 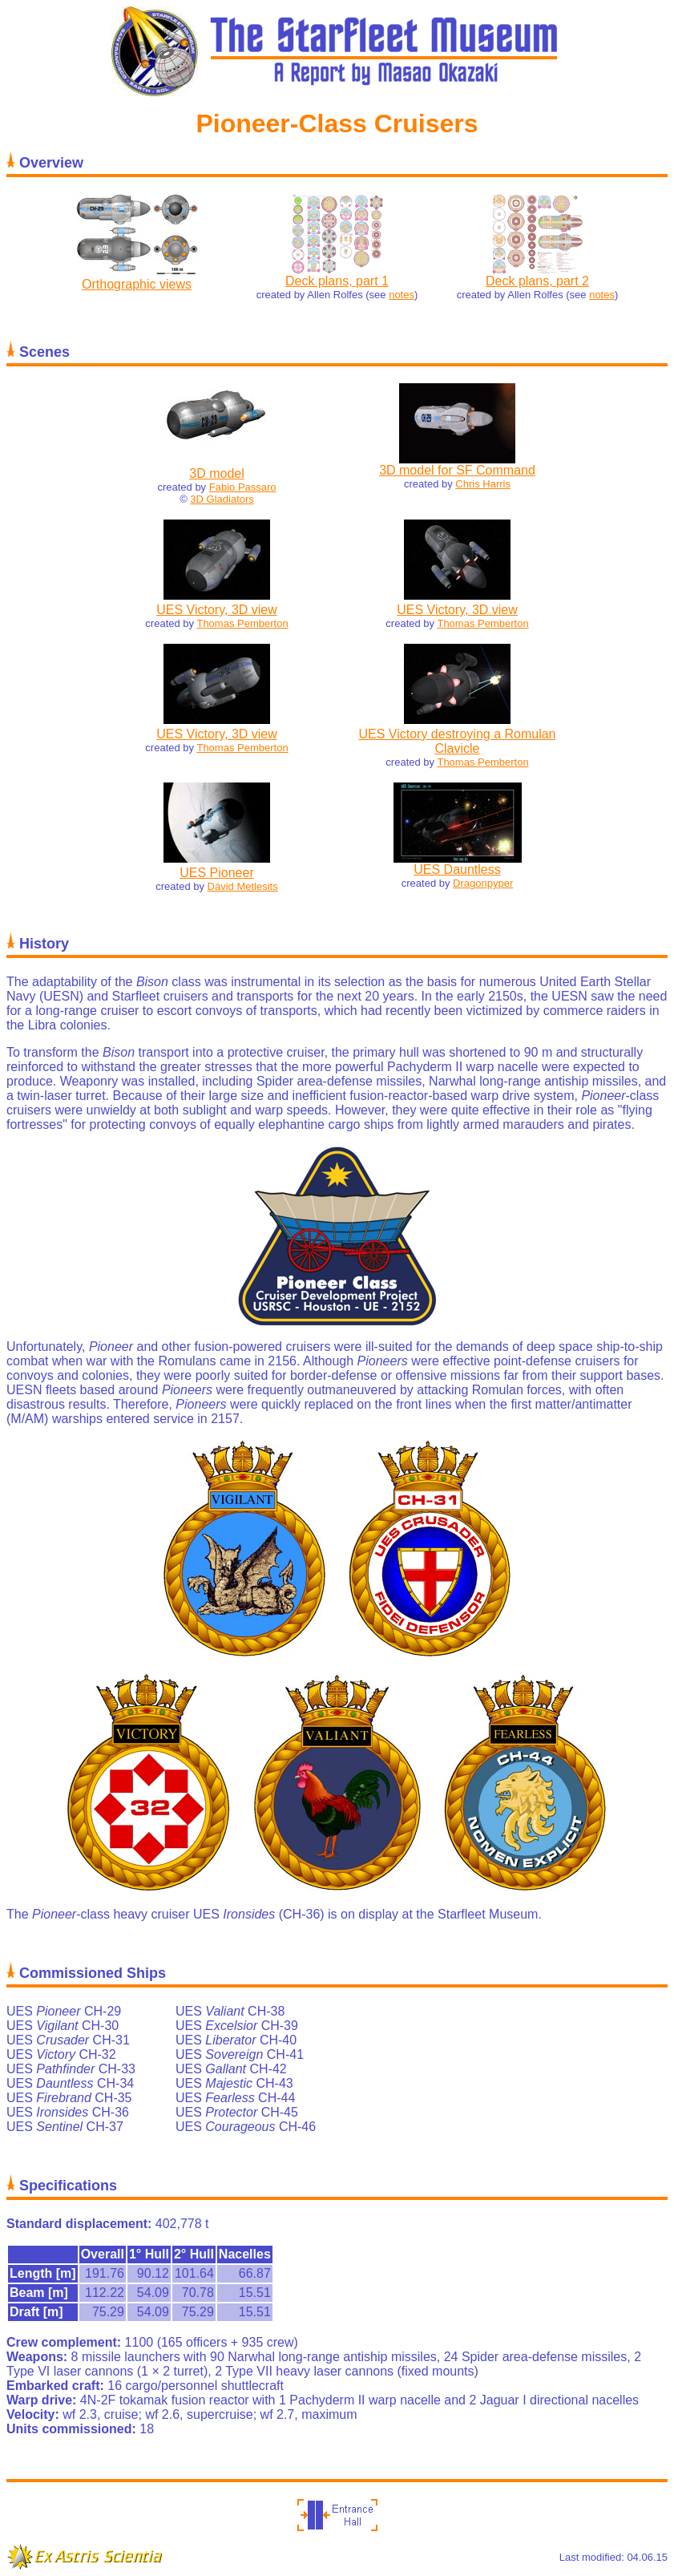 I want to click on 3D Gladiators, so click(x=221, y=499).